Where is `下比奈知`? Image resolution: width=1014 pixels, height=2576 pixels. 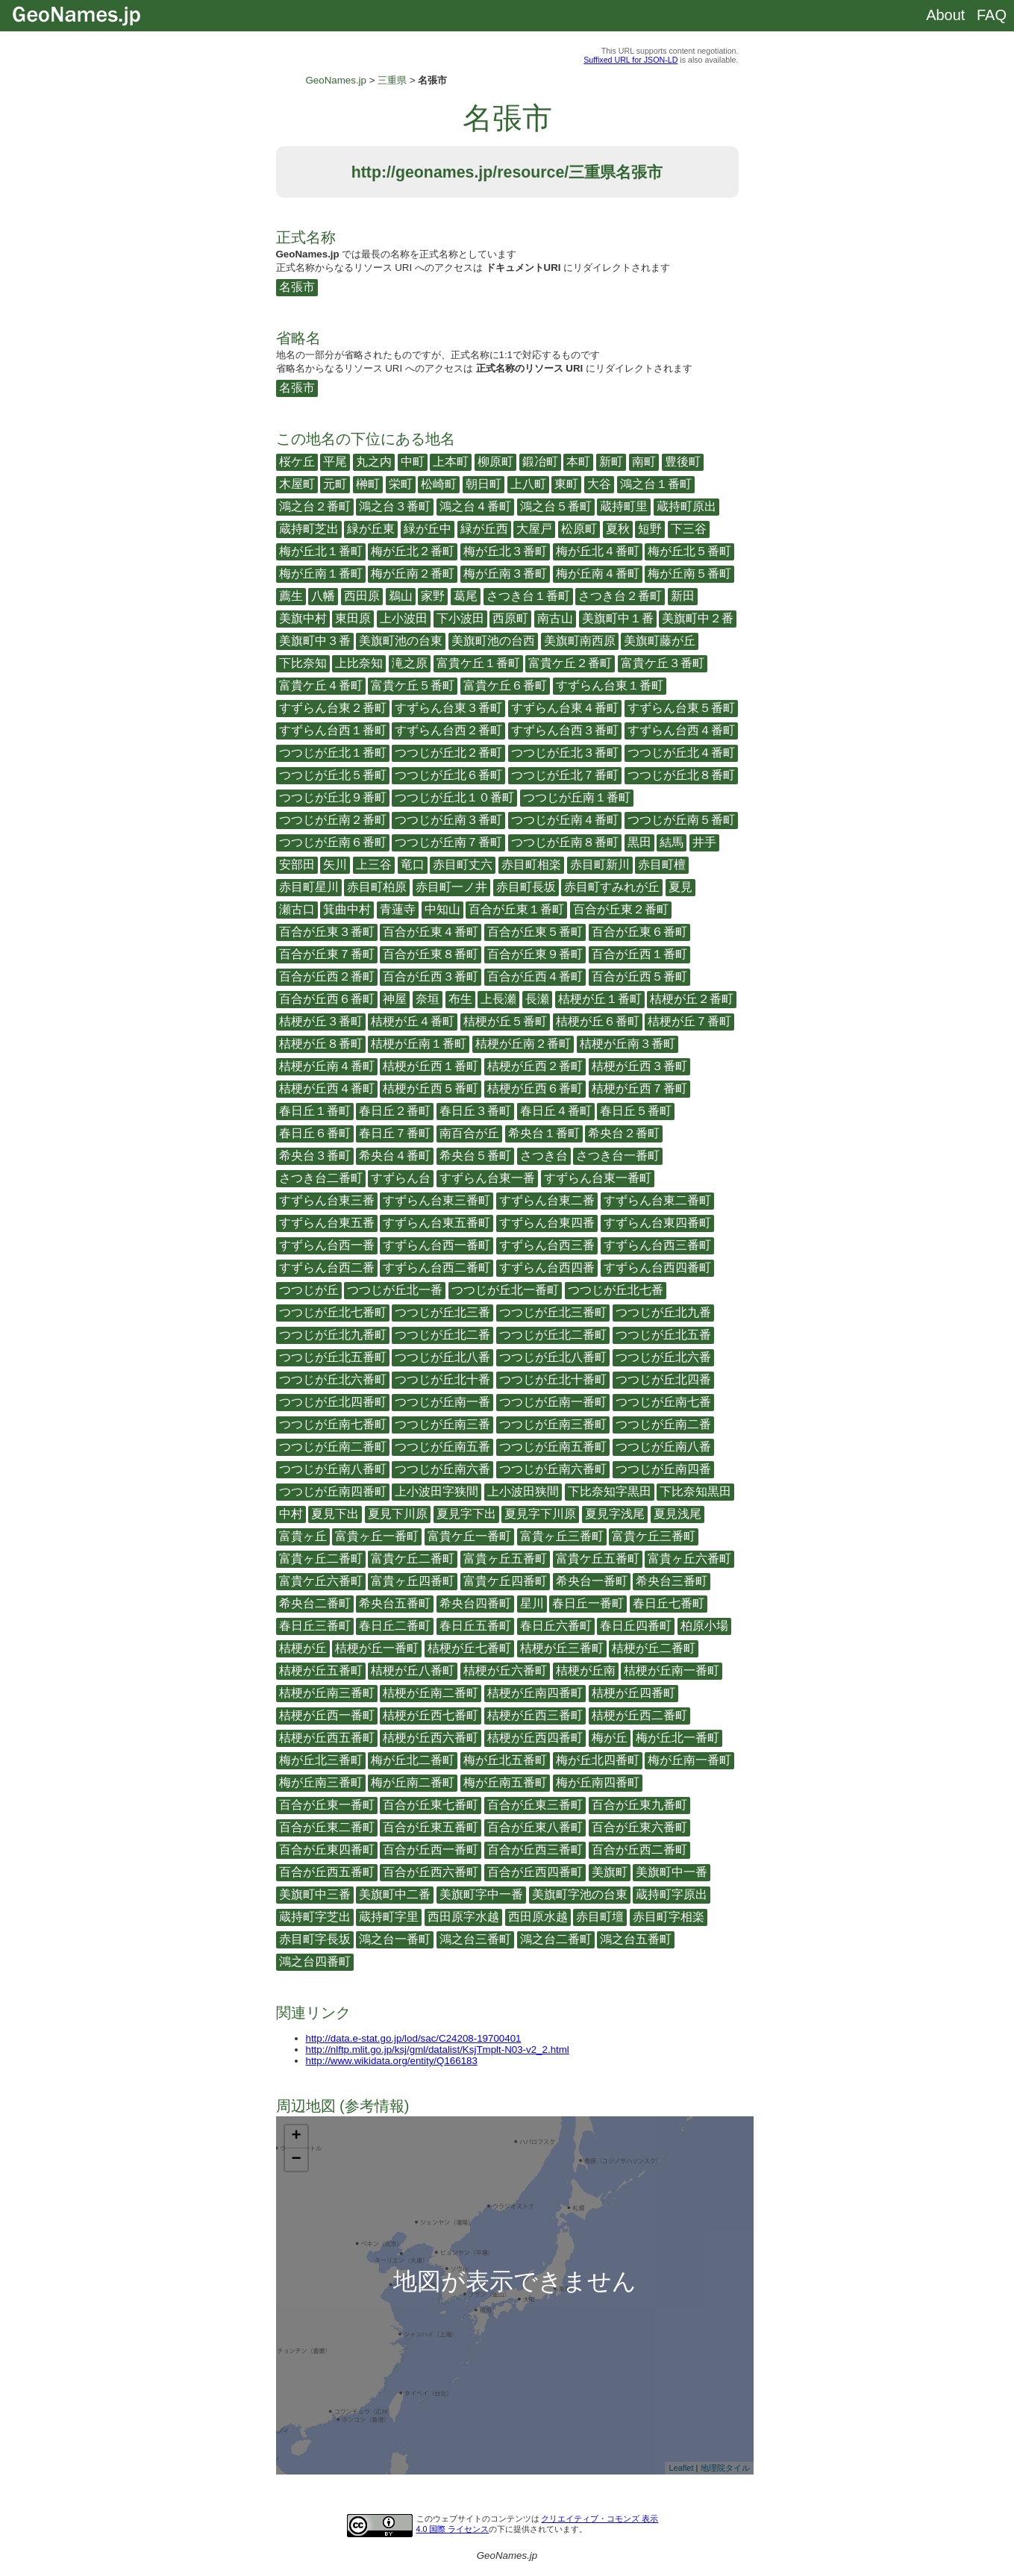 下比奈知 is located at coordinates (303, 663).